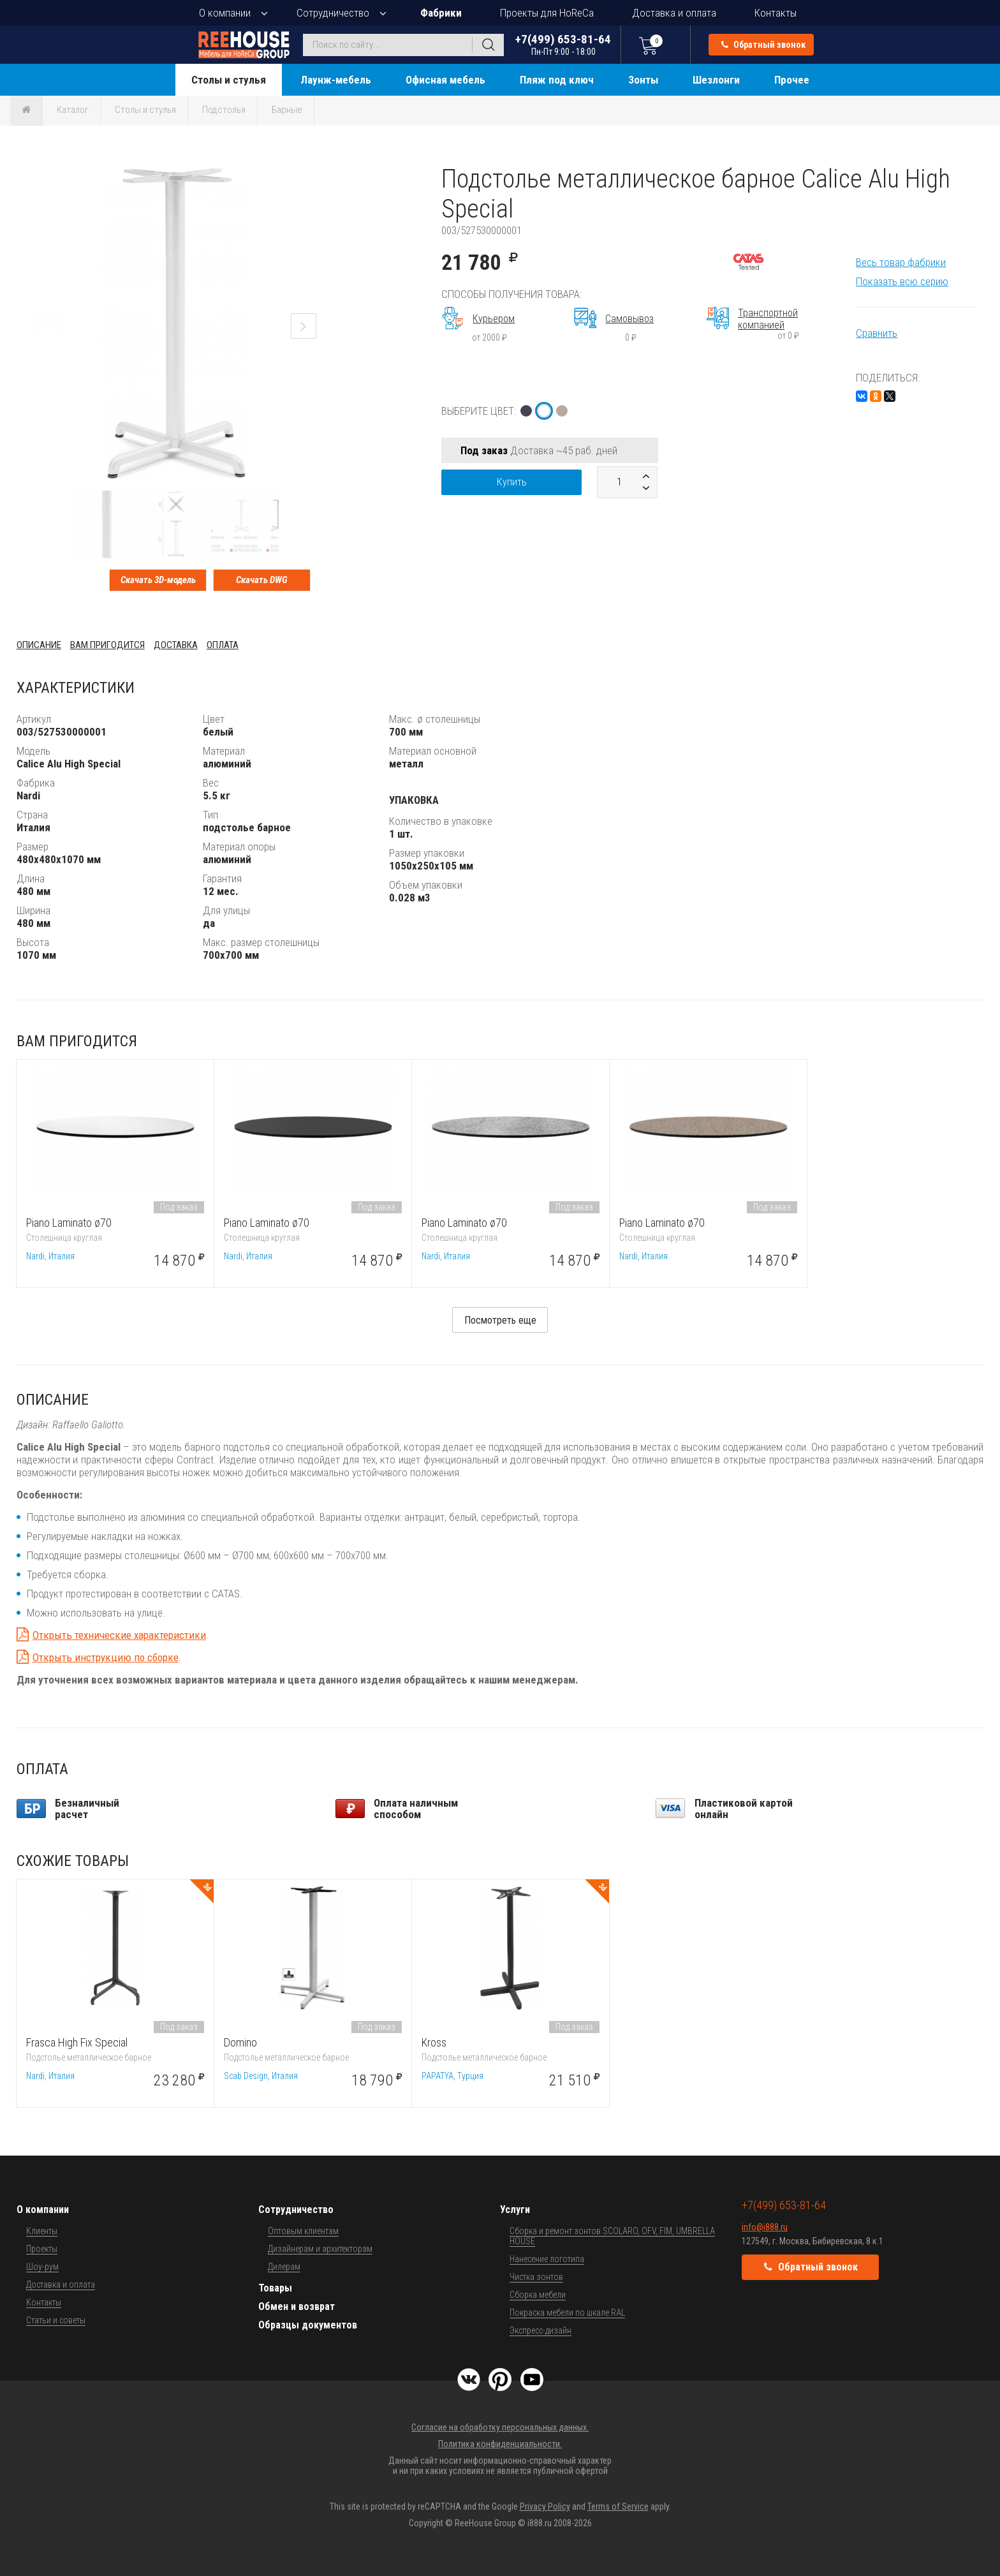 The image size is (1000, 2576). I want to click on info@i888.ru, so click(765, 2227).